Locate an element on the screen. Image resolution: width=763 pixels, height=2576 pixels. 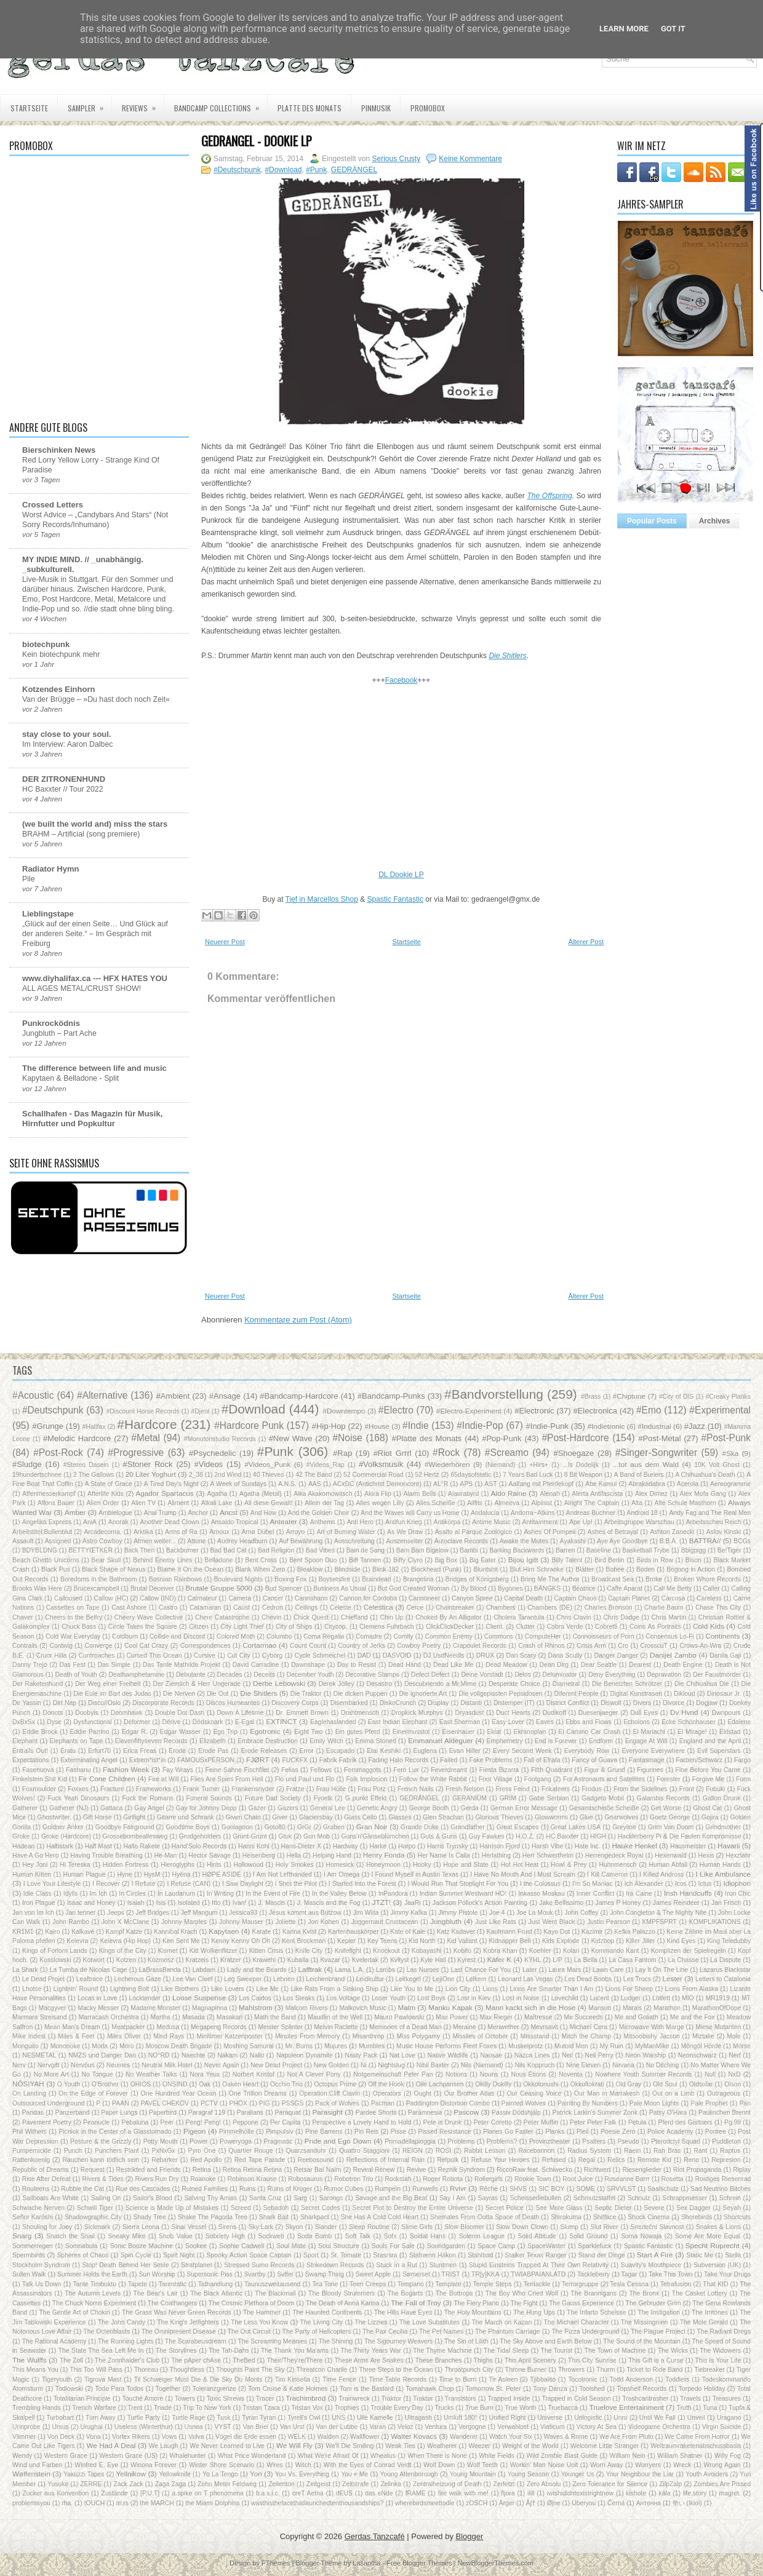
Engage At Will is located at coordinates (646, 1741).